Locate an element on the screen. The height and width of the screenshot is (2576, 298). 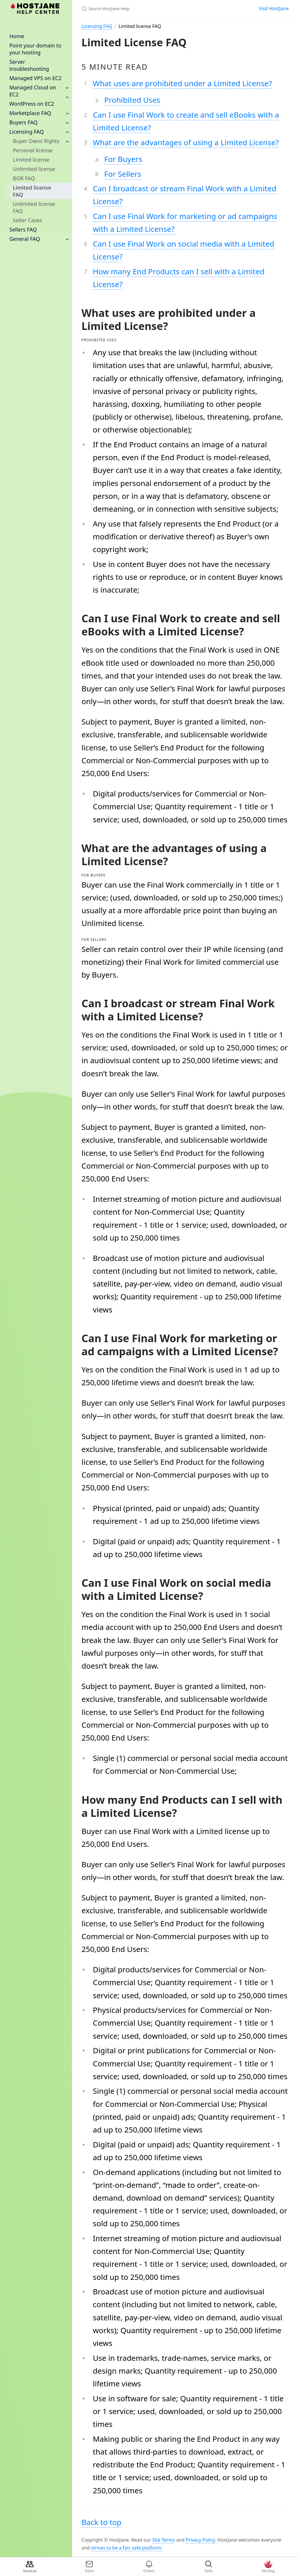
Buyer Owns Rights is located at coordinates (36, 140).